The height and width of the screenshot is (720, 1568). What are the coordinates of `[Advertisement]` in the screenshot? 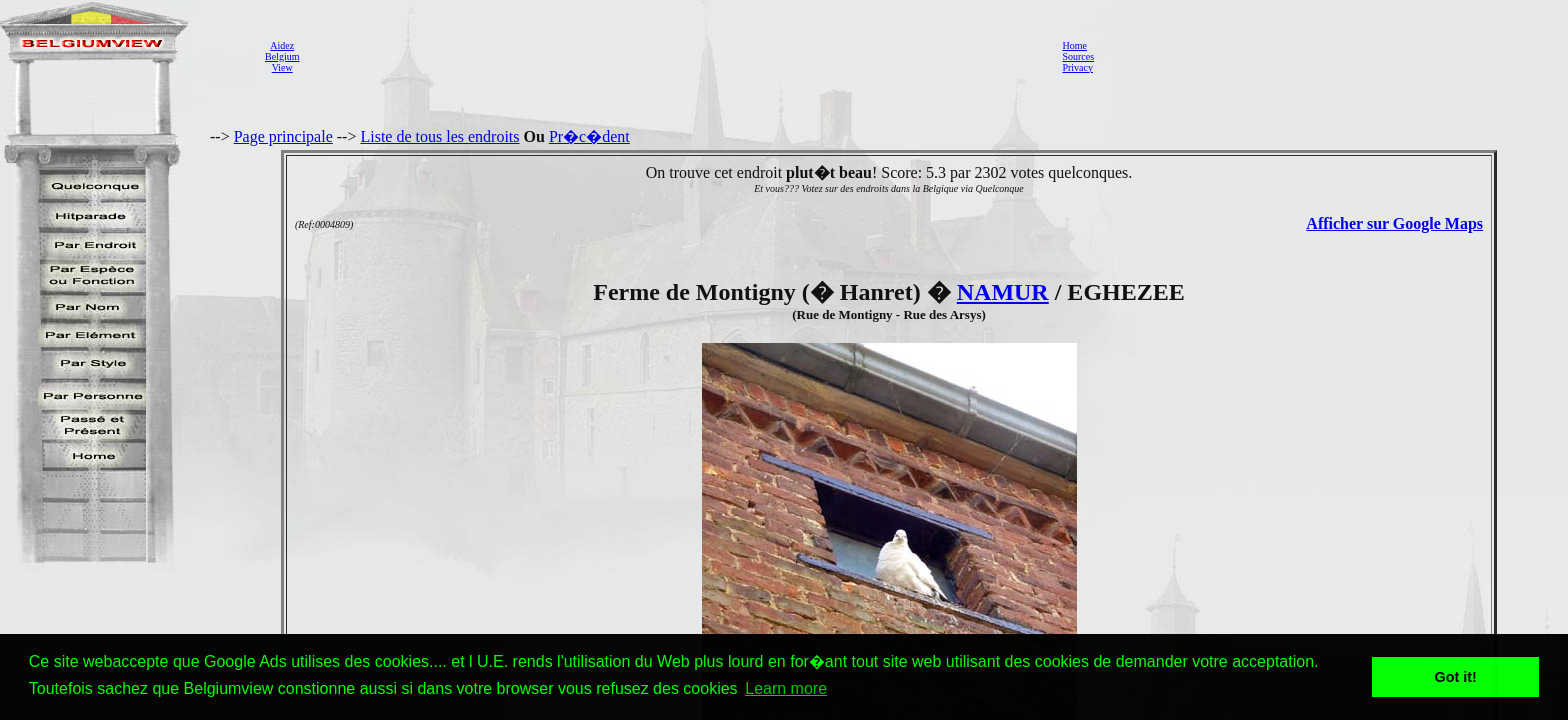 It's located at (675, 56).